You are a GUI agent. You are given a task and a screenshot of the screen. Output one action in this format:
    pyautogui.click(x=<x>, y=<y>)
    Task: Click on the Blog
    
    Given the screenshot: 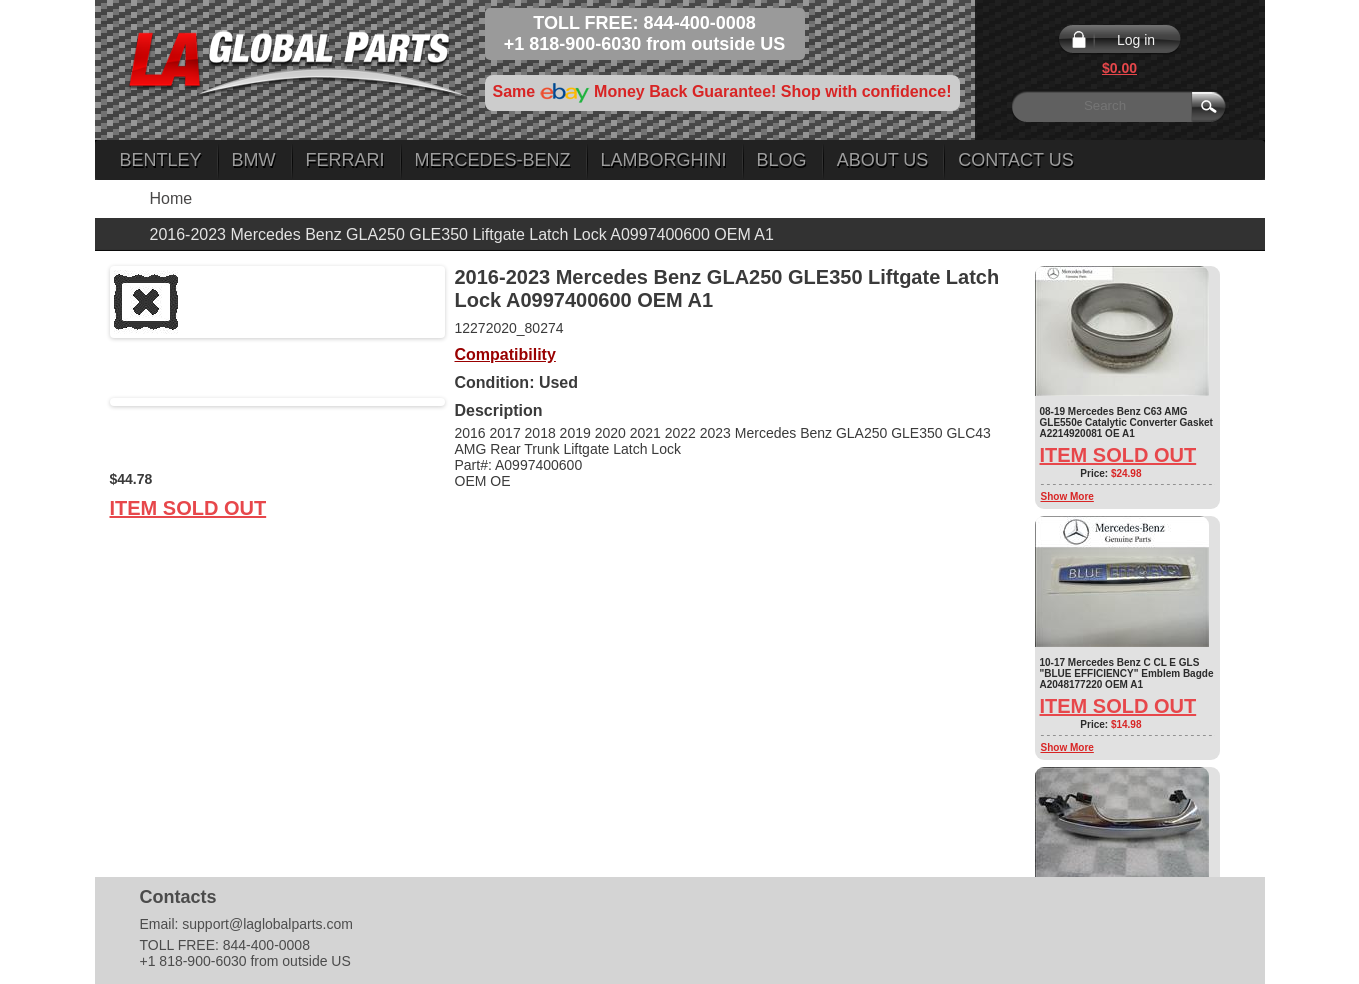 What is the action you would take?
    pyautogui.click(x=782, y=160)
    